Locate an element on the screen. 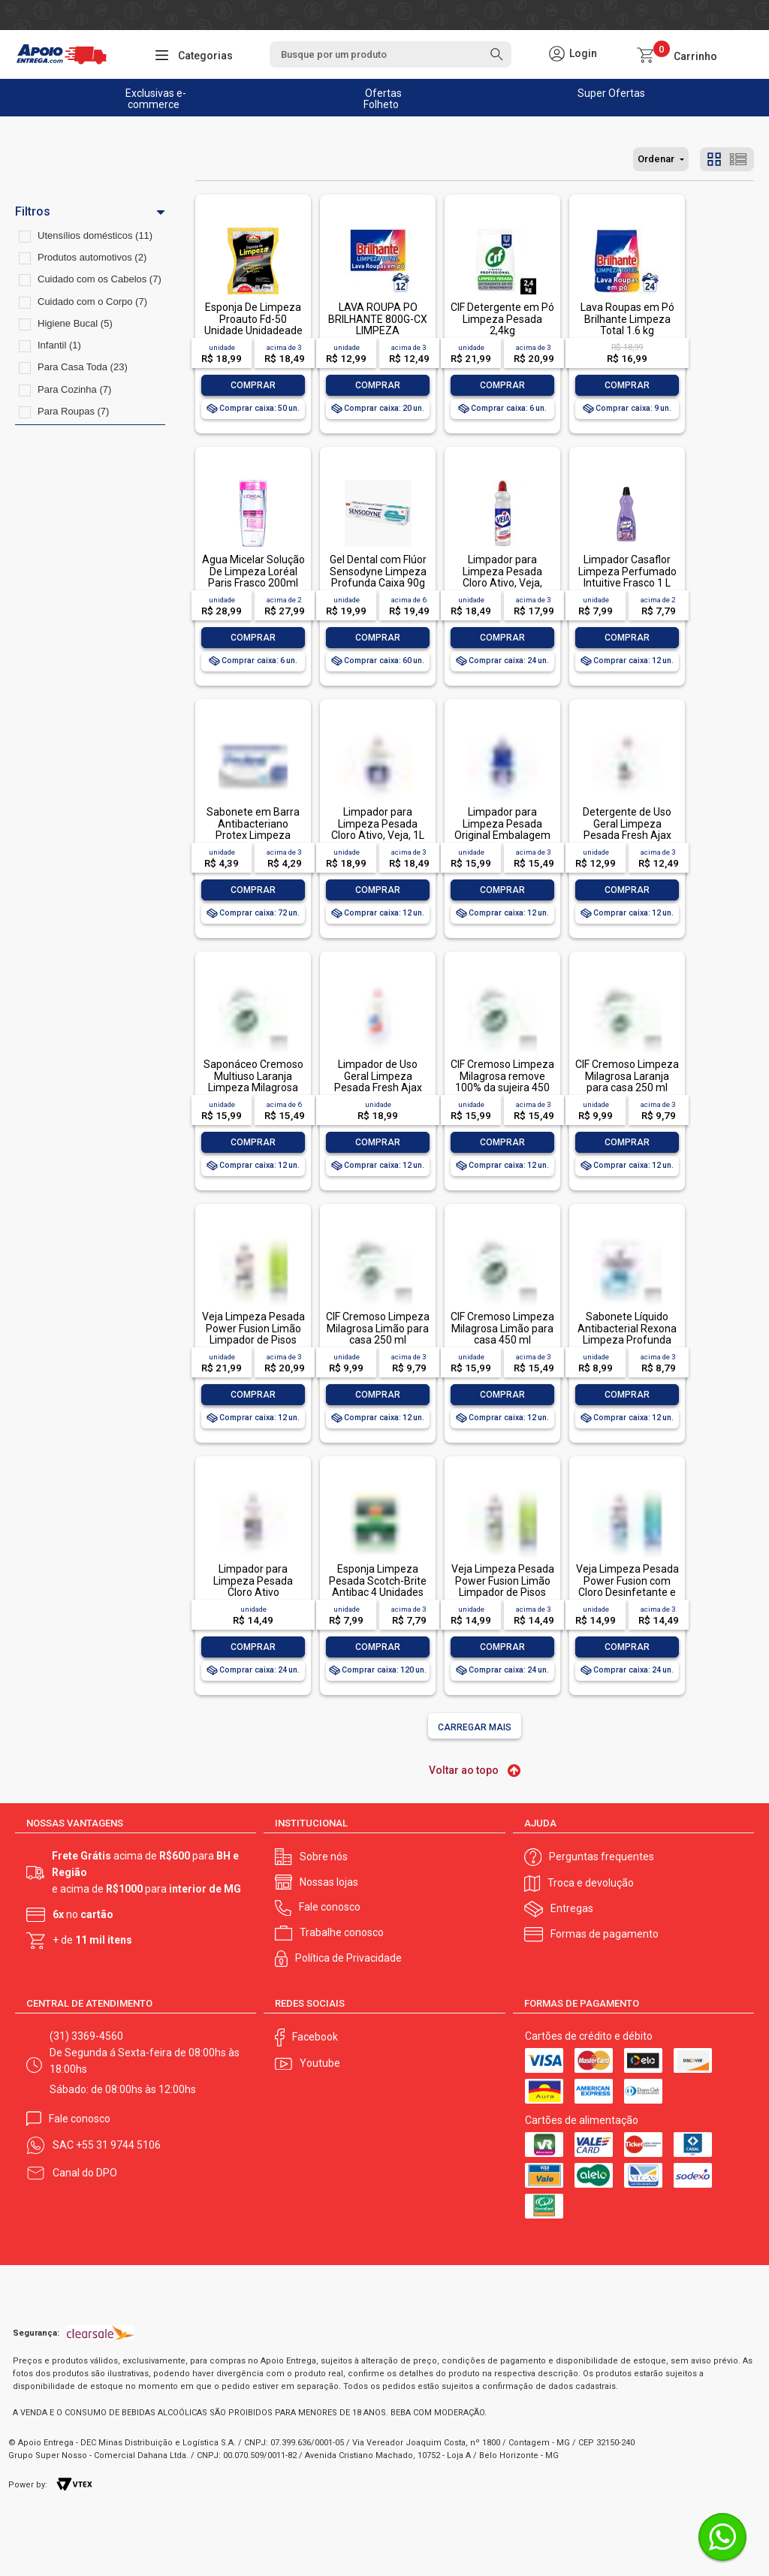 Image resolution: width=769 pixels, height=2576 pixels. Higiene Bucal (5) is located at coordinates (75, 323).